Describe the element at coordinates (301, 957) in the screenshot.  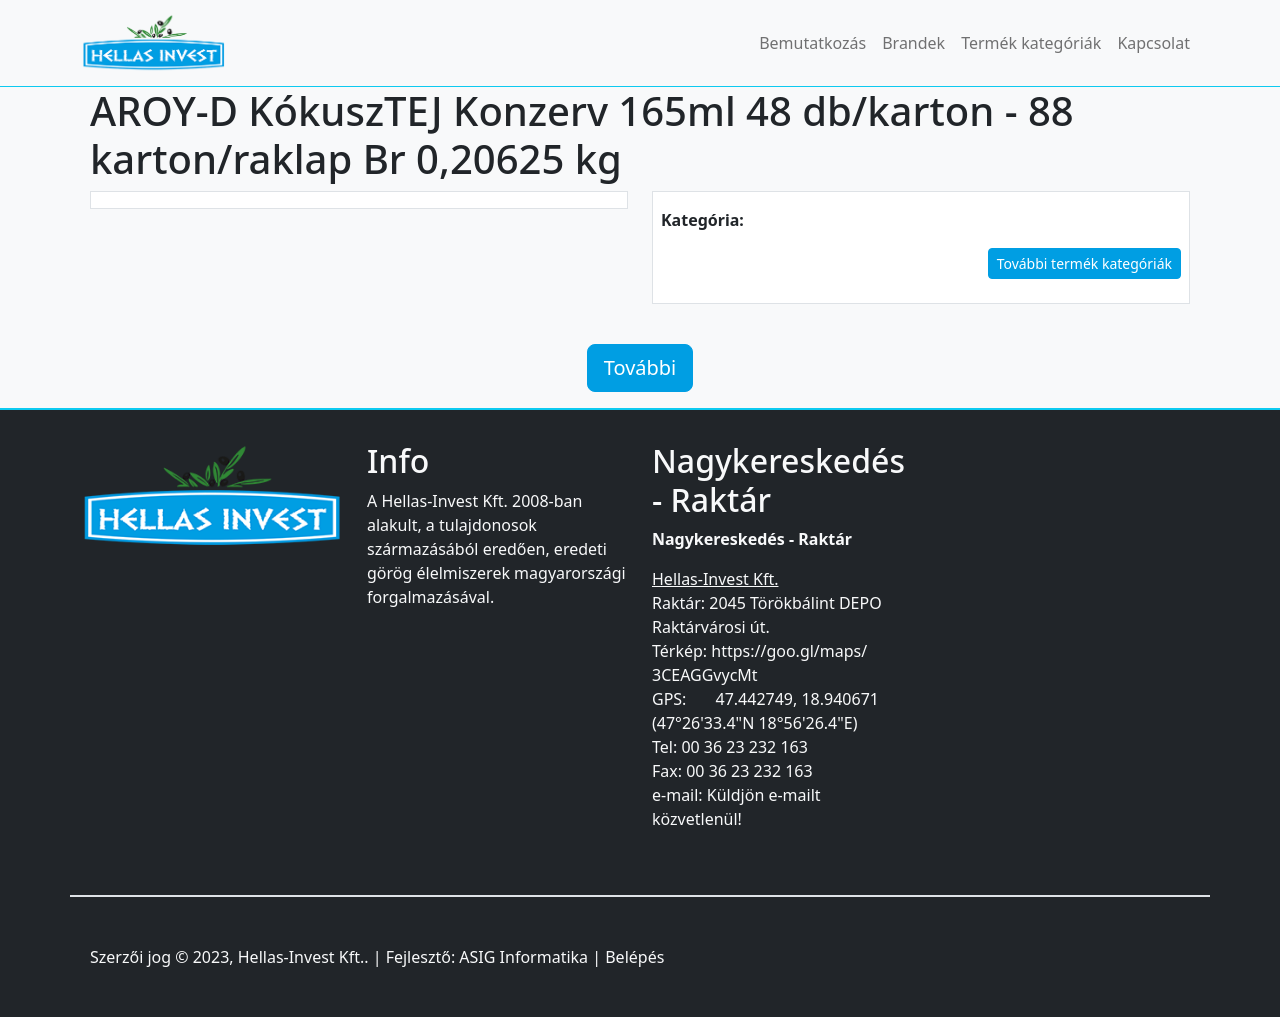
I see `Hellas-Invest Kft.` at that location.